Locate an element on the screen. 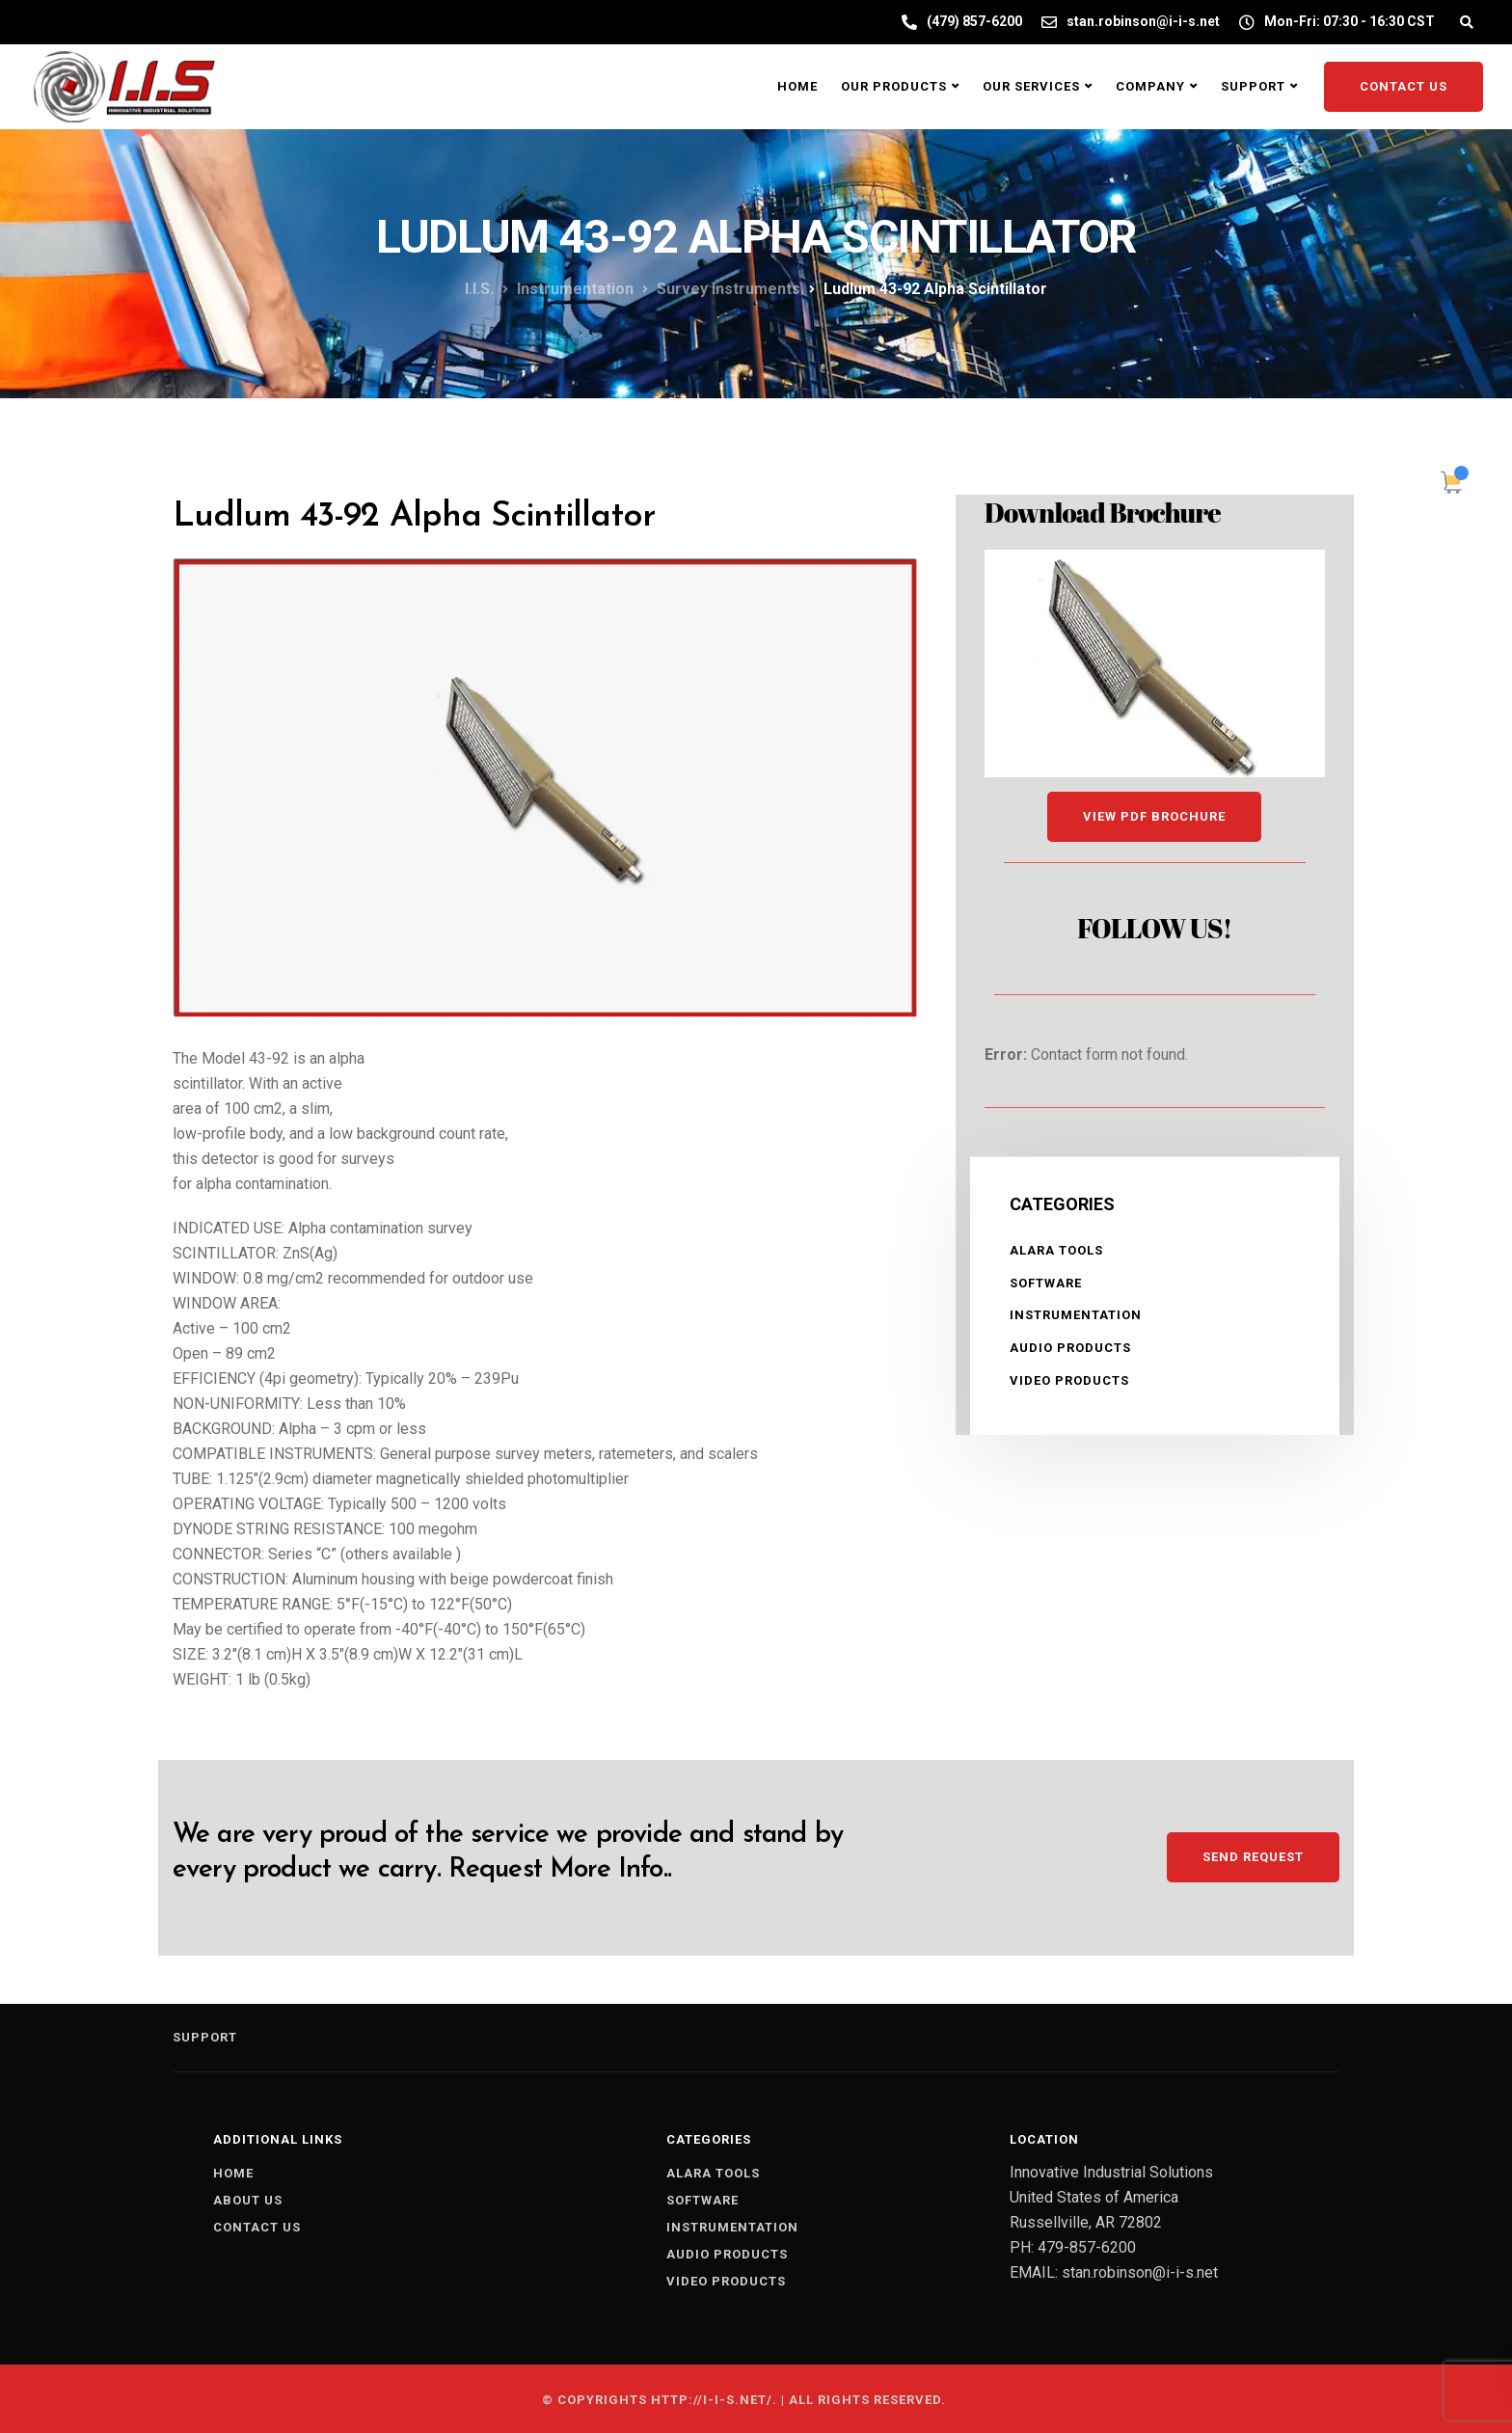 The height and width of the screenshot is (2433, 1512). Our Services is located at coordinates (1031, 86).